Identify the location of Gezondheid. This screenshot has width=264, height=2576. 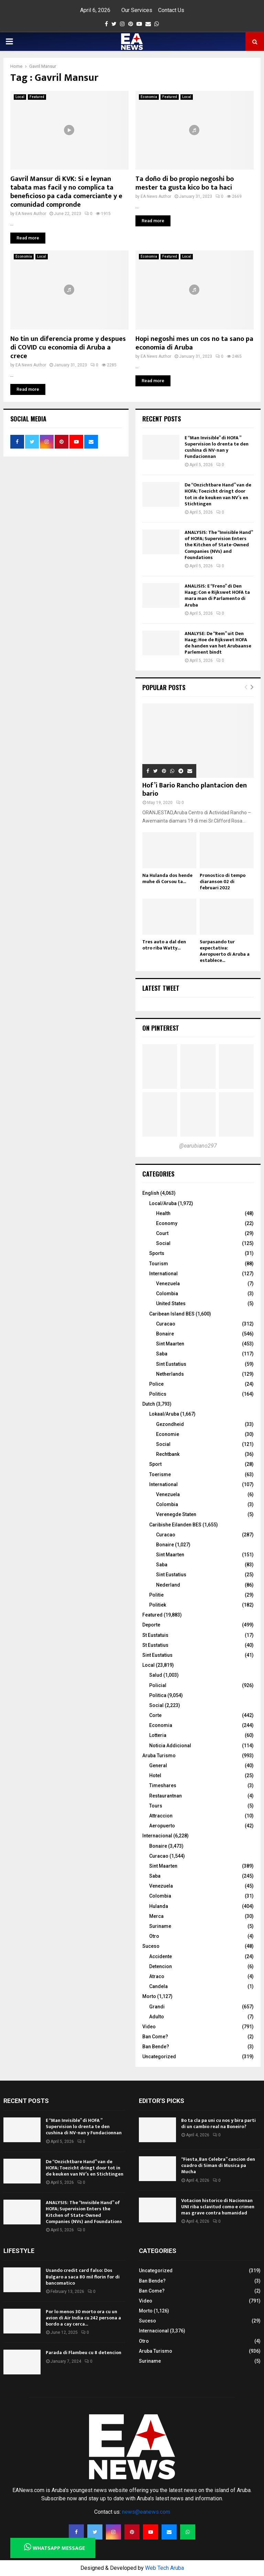
(170, 1424).